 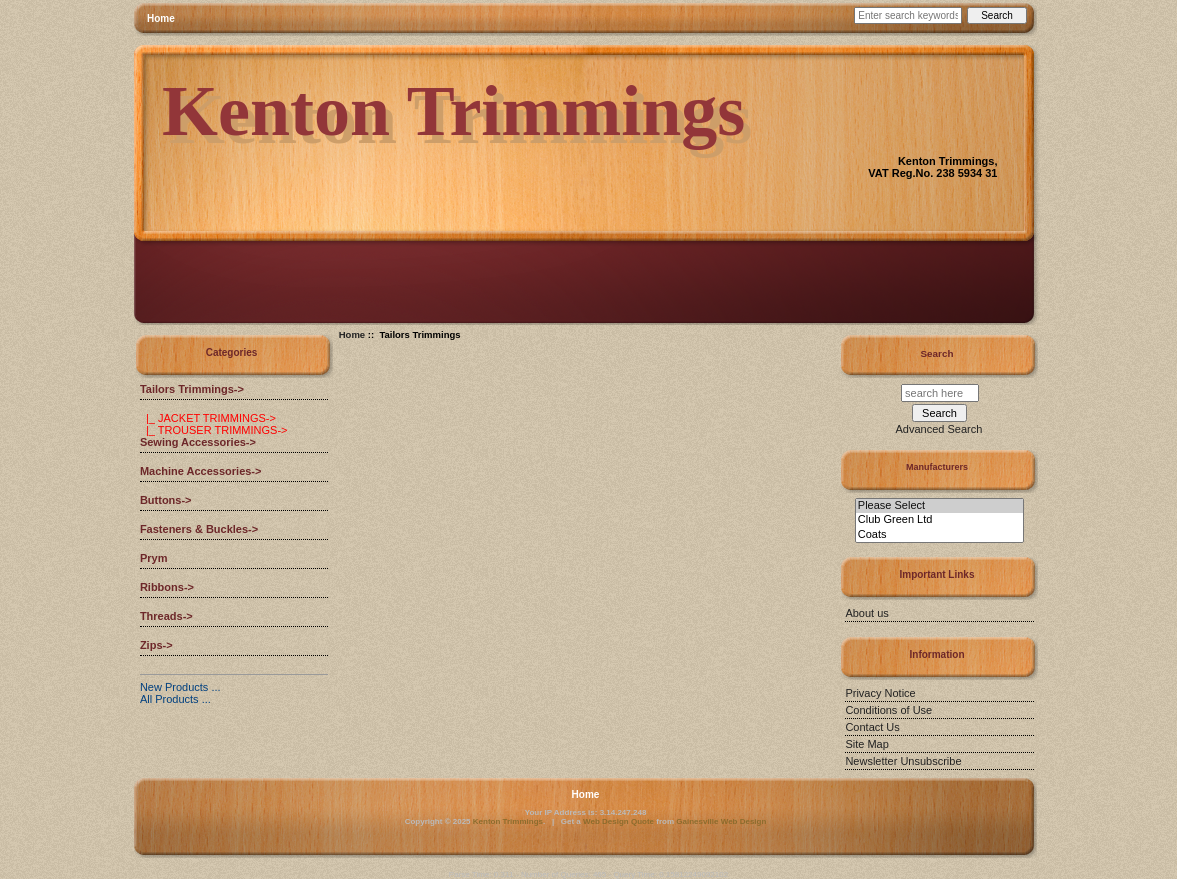 What do you see at coordinates (866, 744) in the screenshot?
I see `Site Map` at bounding box center [866, 744].